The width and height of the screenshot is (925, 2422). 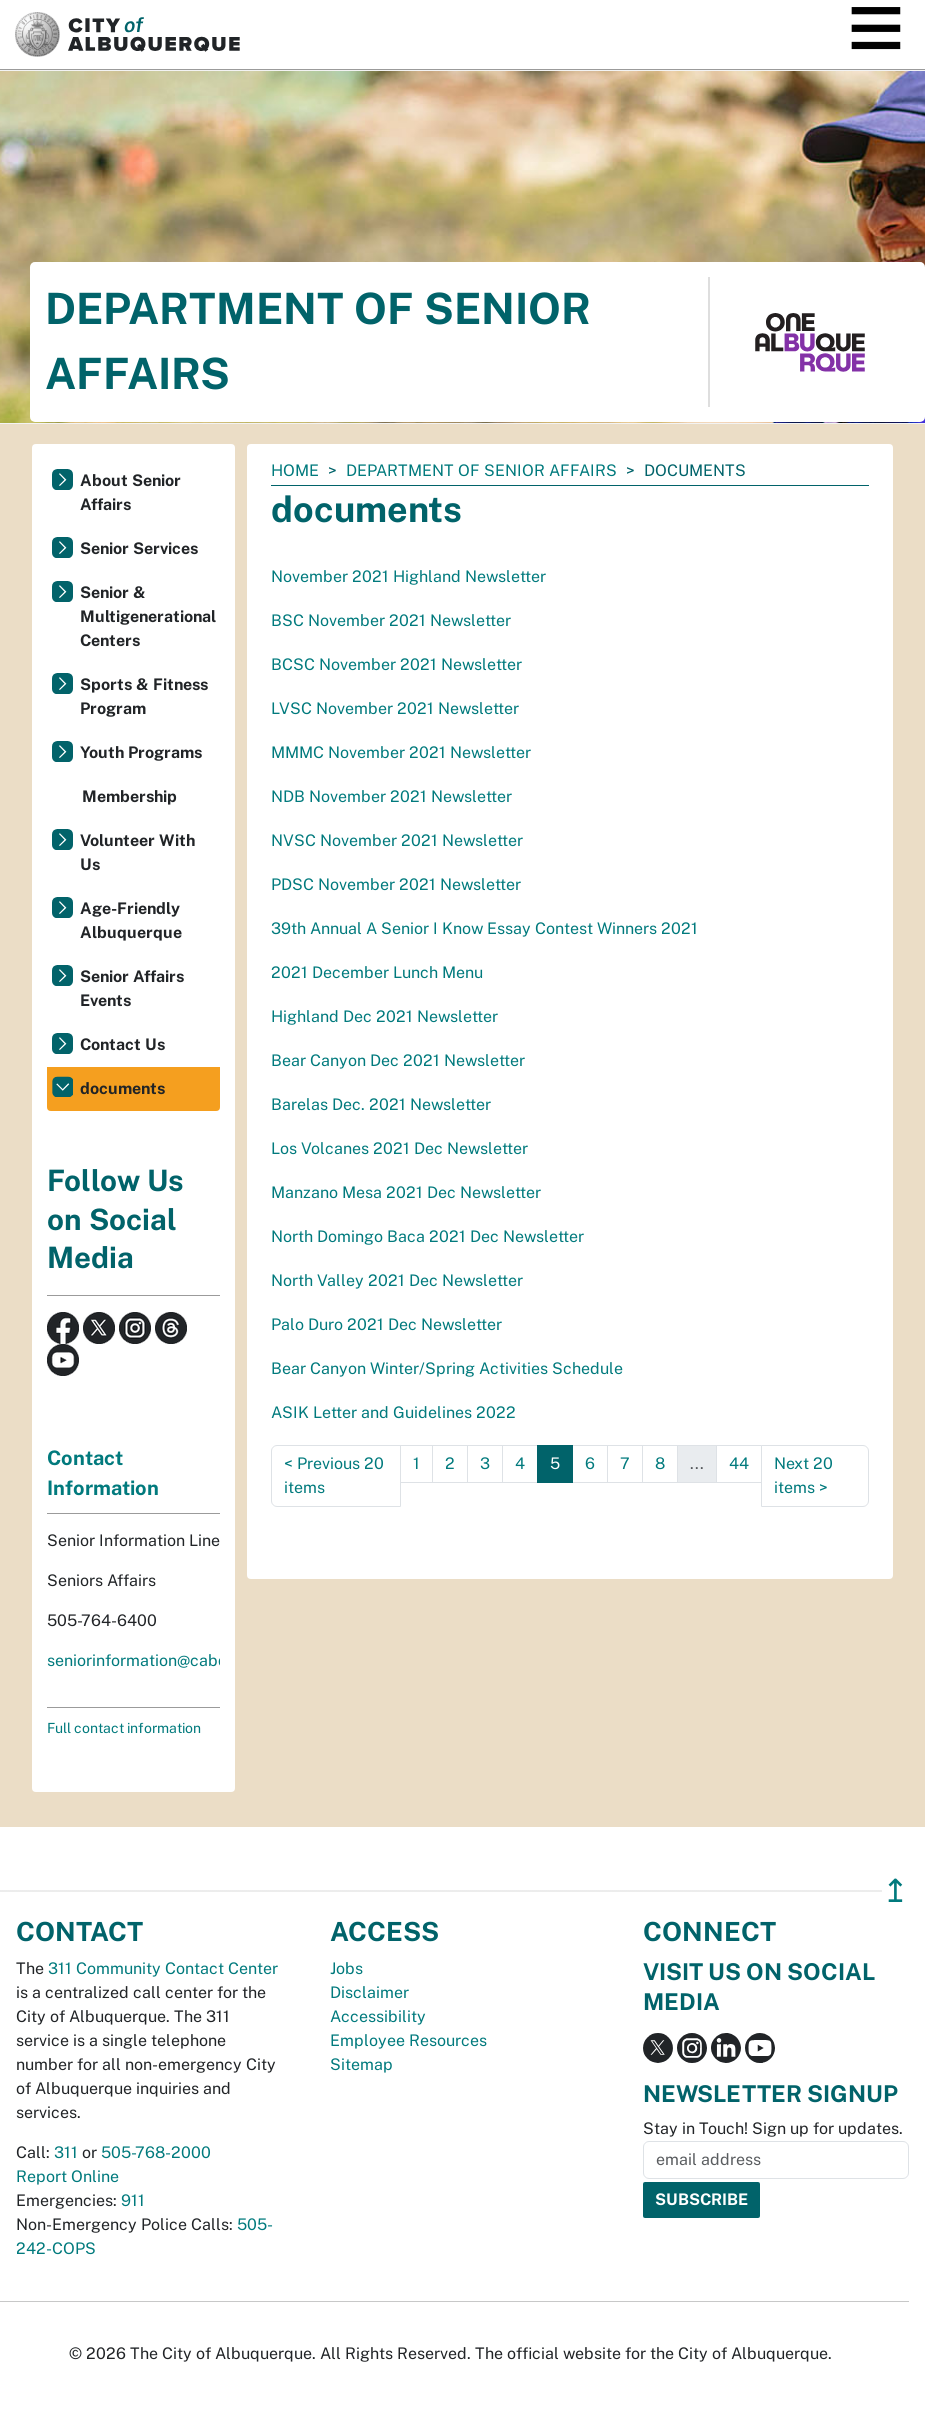 What do you see at coordinates (397, 840) in the screenshot?
I see `NVSC November 2021 Newsletter` at bounding box center [397, 840].